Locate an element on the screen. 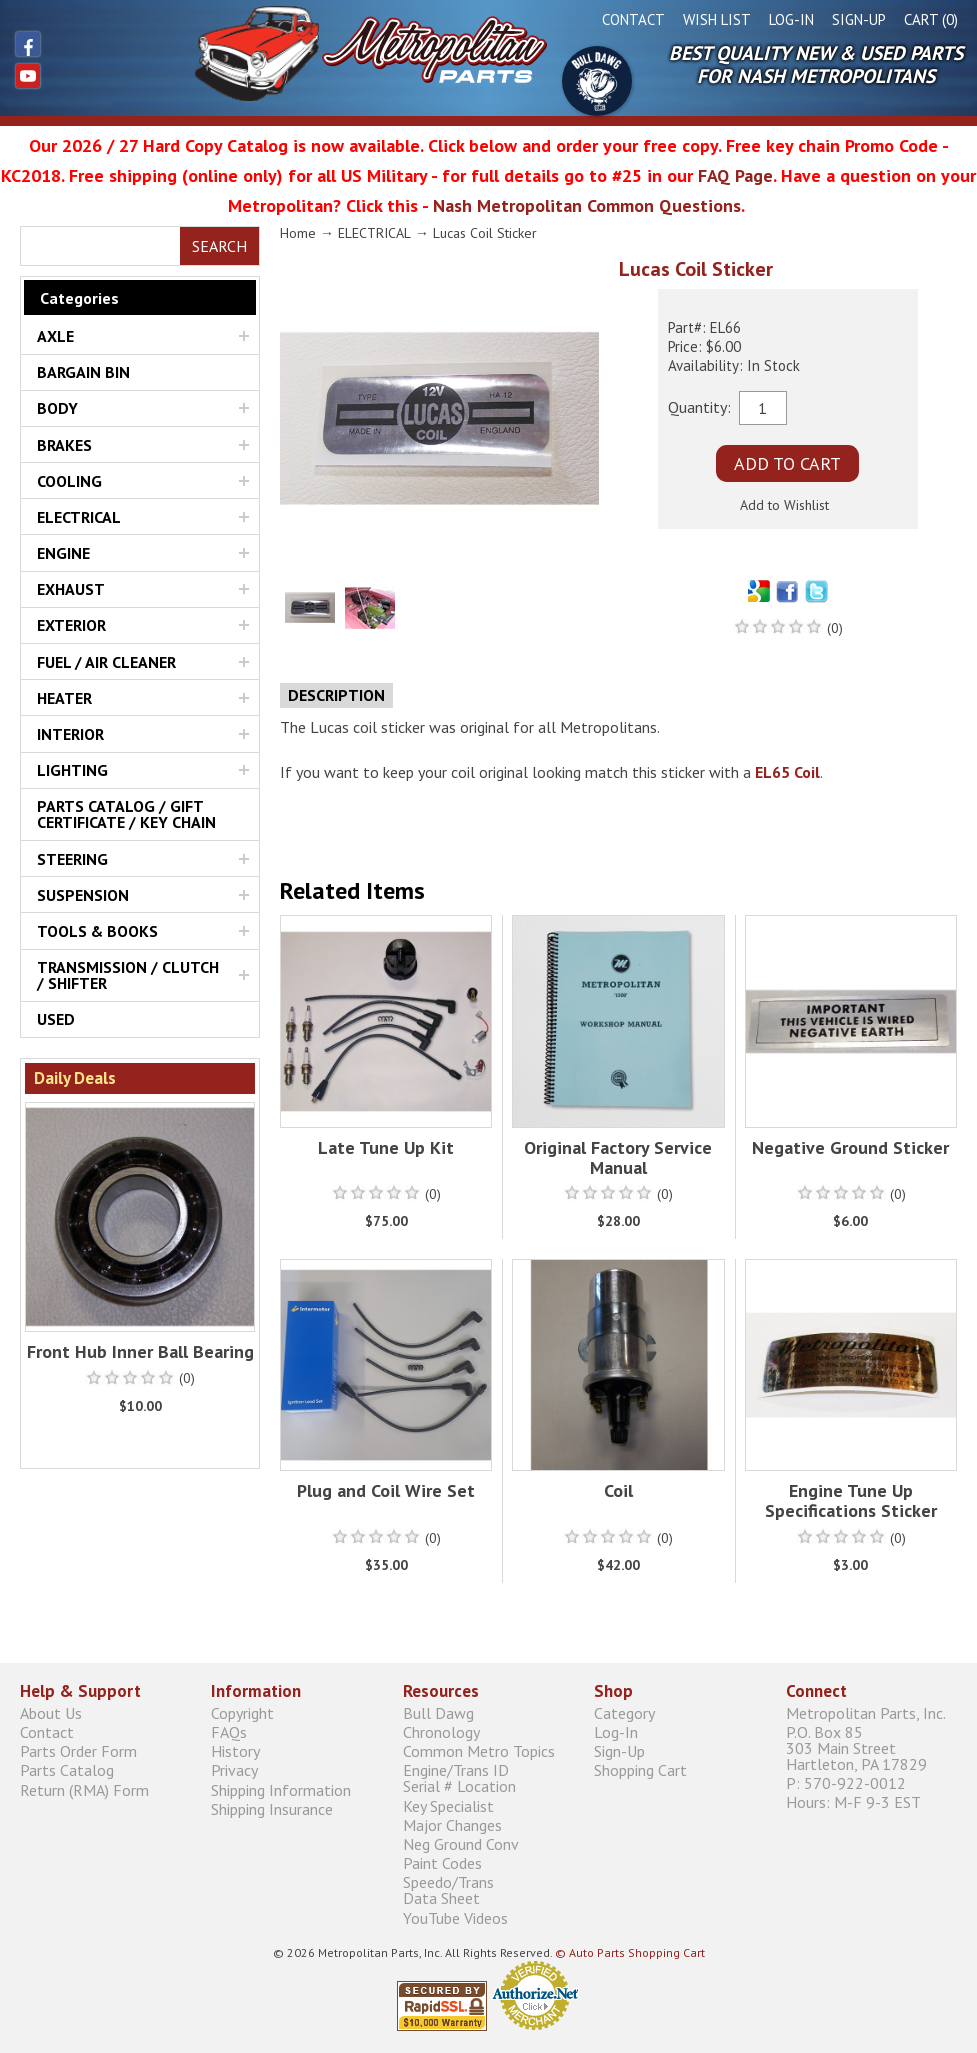  Parts Catalog is located at coordinates (67, 1770).